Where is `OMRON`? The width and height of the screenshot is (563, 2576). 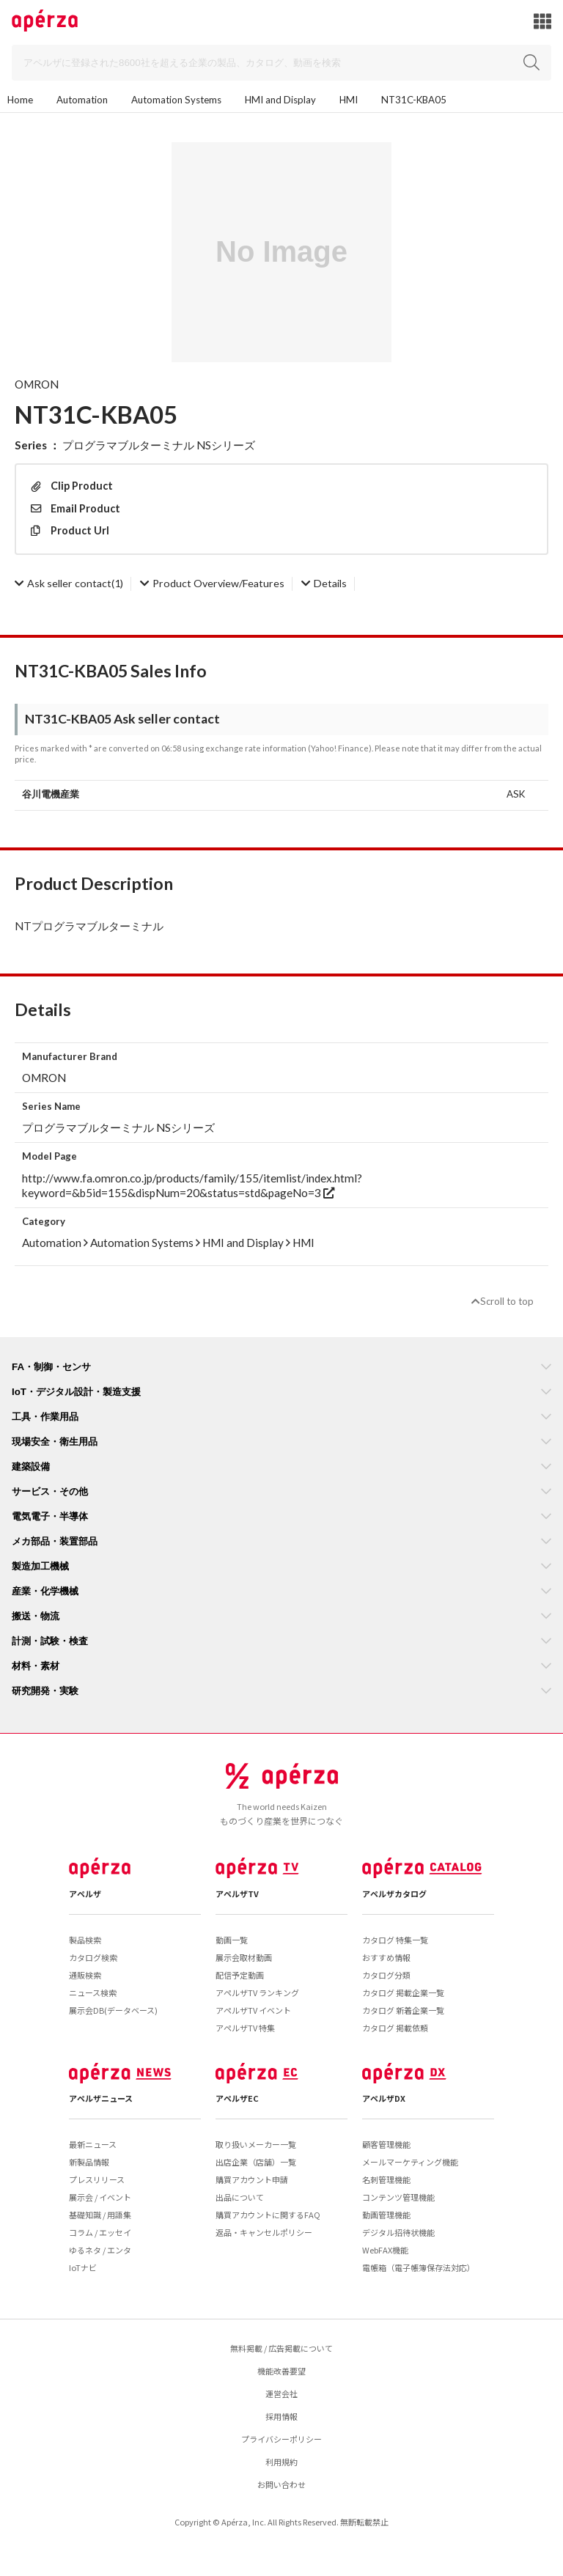 OMRON is located at coordinates (37, 384).